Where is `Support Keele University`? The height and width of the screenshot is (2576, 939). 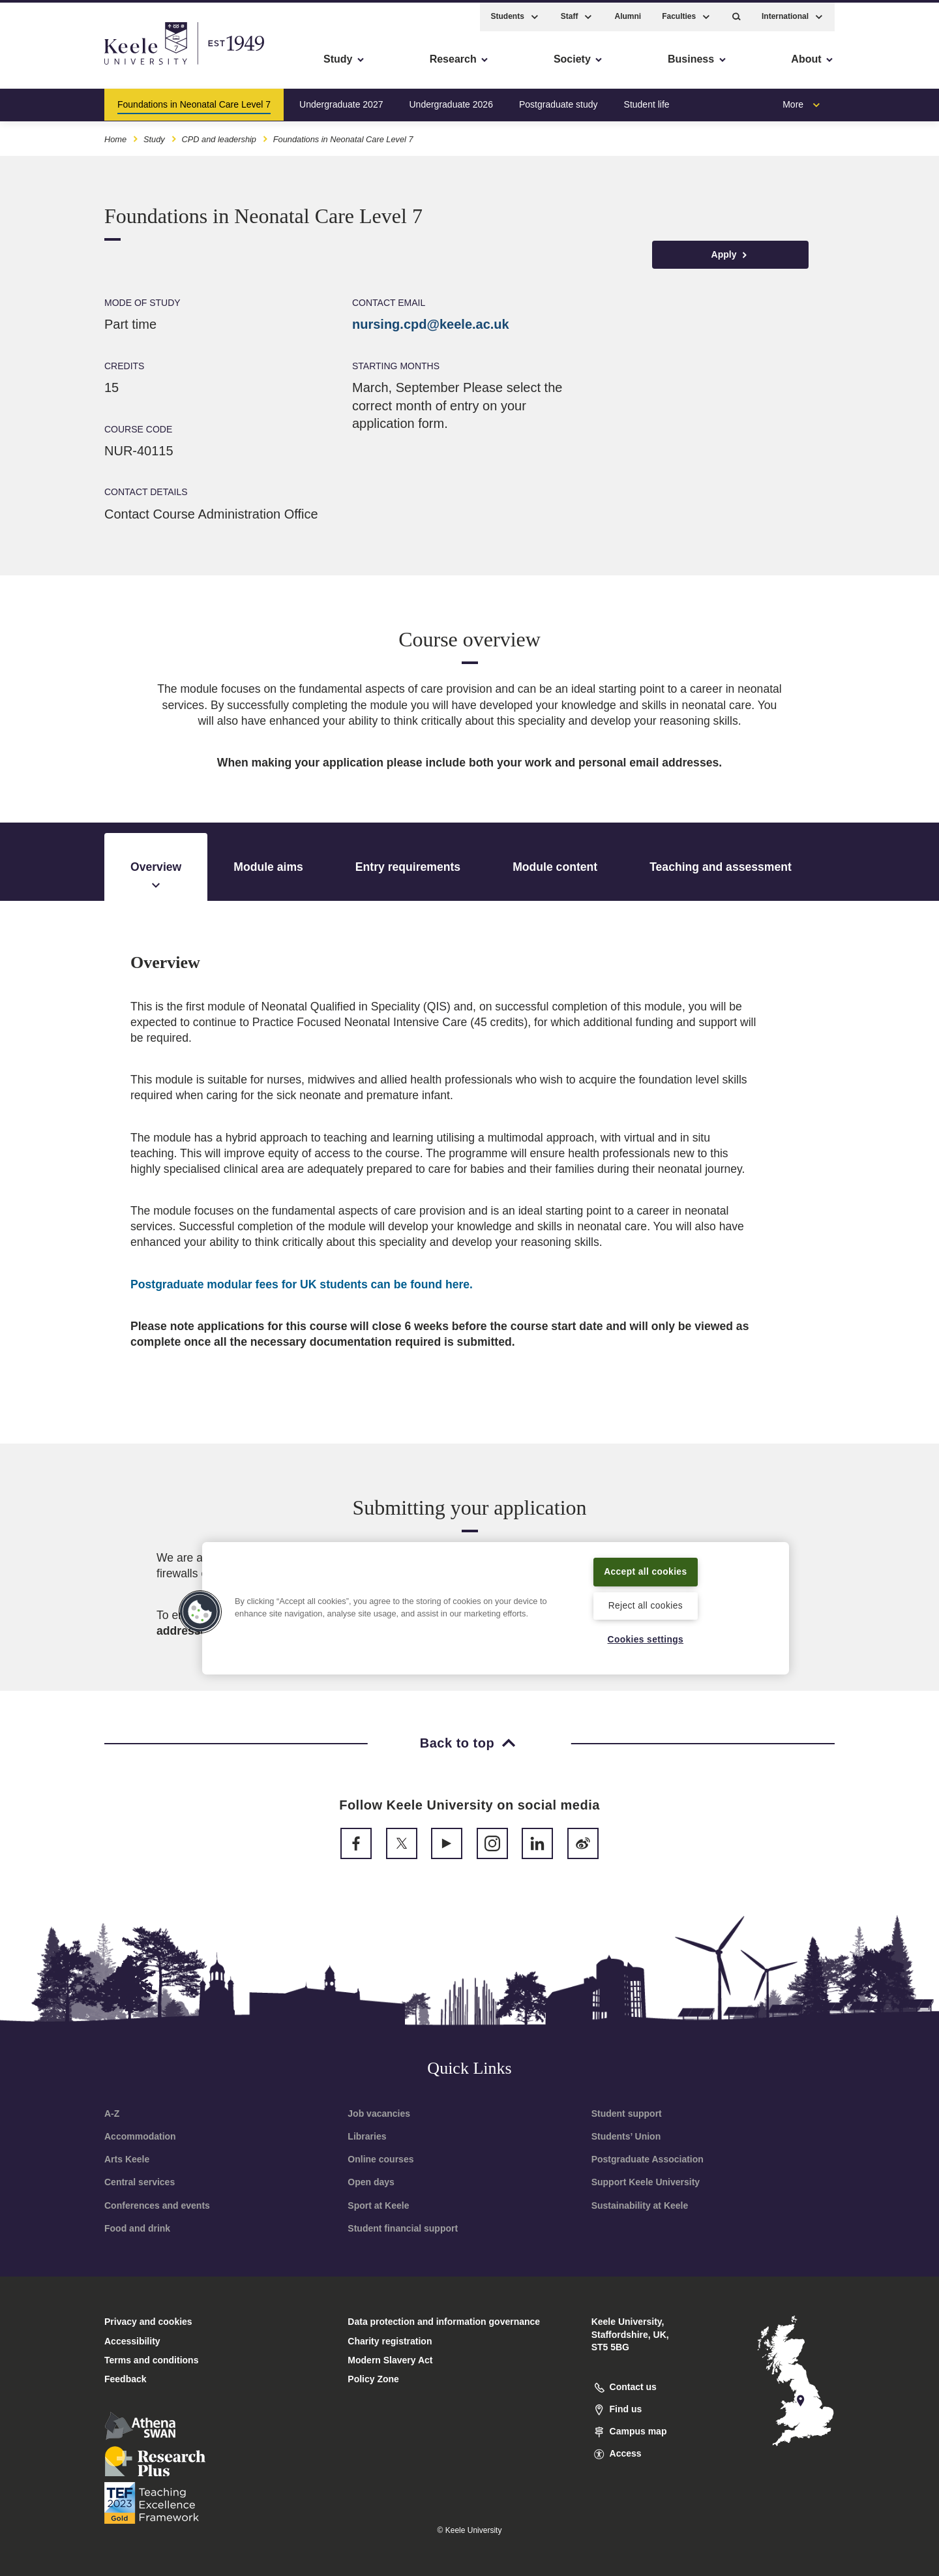 Support Keele University is located at coordinates (645, 2182).